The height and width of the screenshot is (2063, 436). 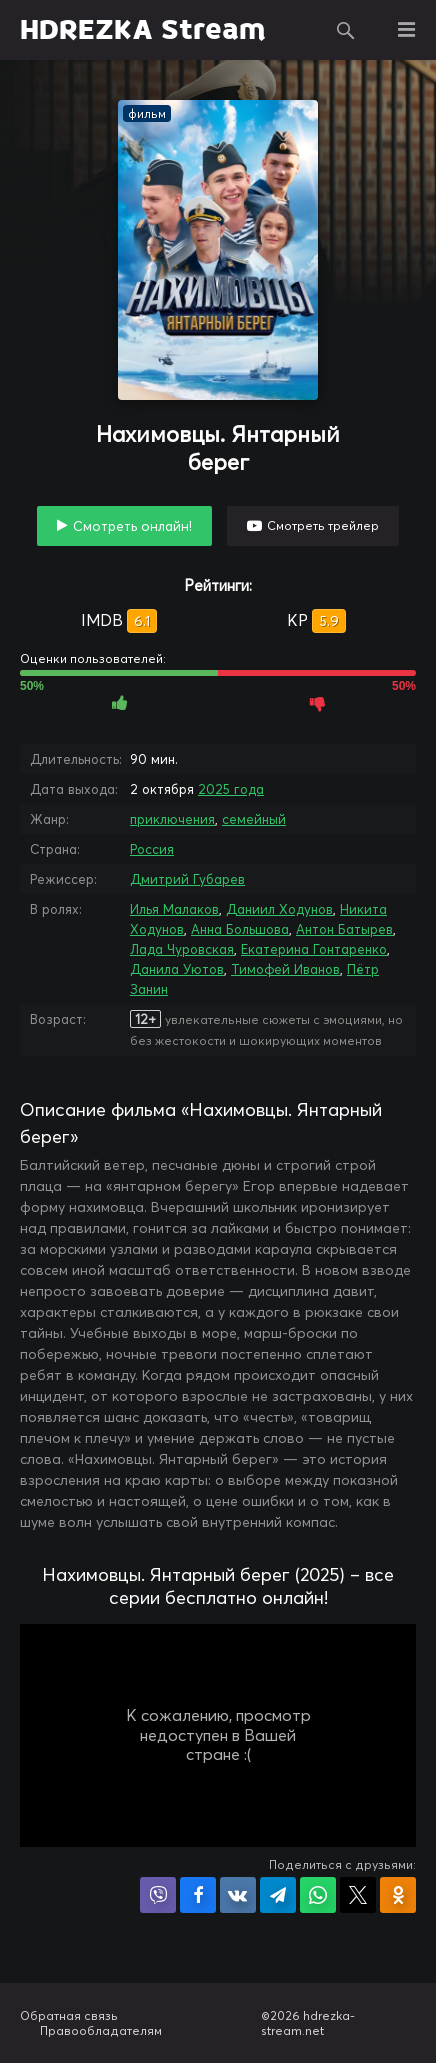 I want to click on Поделиться в WhatsApp, so click(x=318, y=1895).